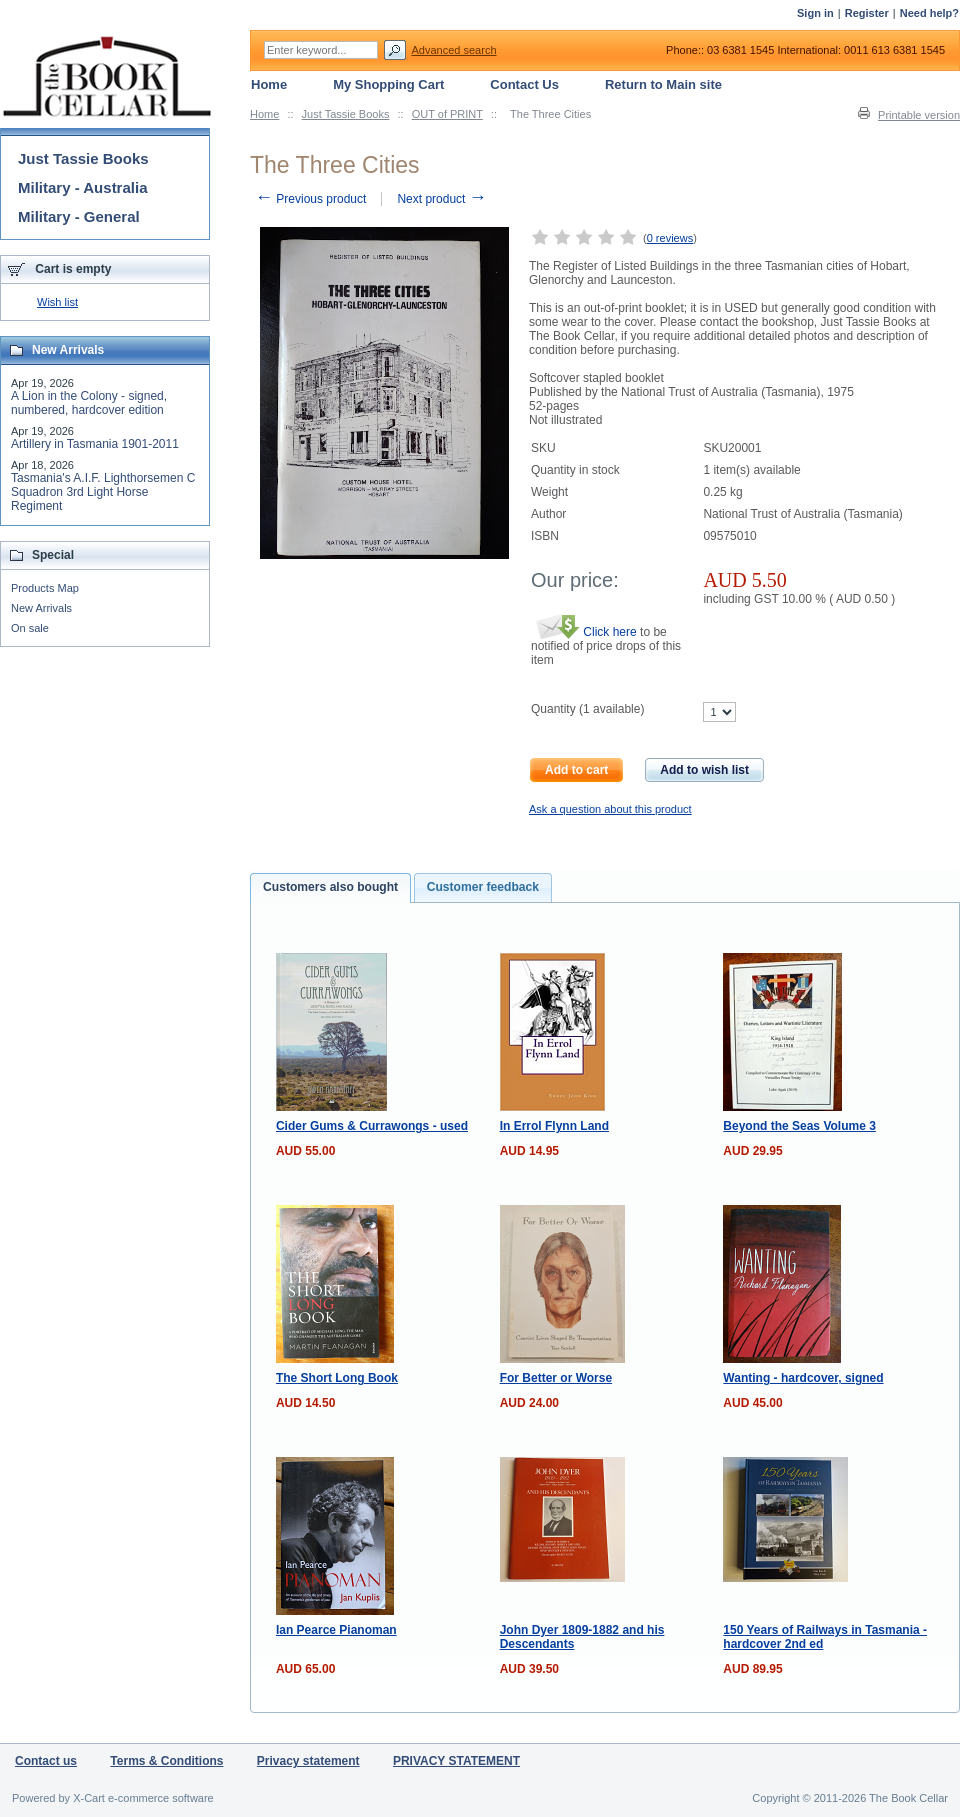  Describe the element at coordinates (103, 492) in the screenshot. I see `Tasmania's A.I.F. Lighthorsemen C Squadron 3rd Light Horse Regiment` at that location.